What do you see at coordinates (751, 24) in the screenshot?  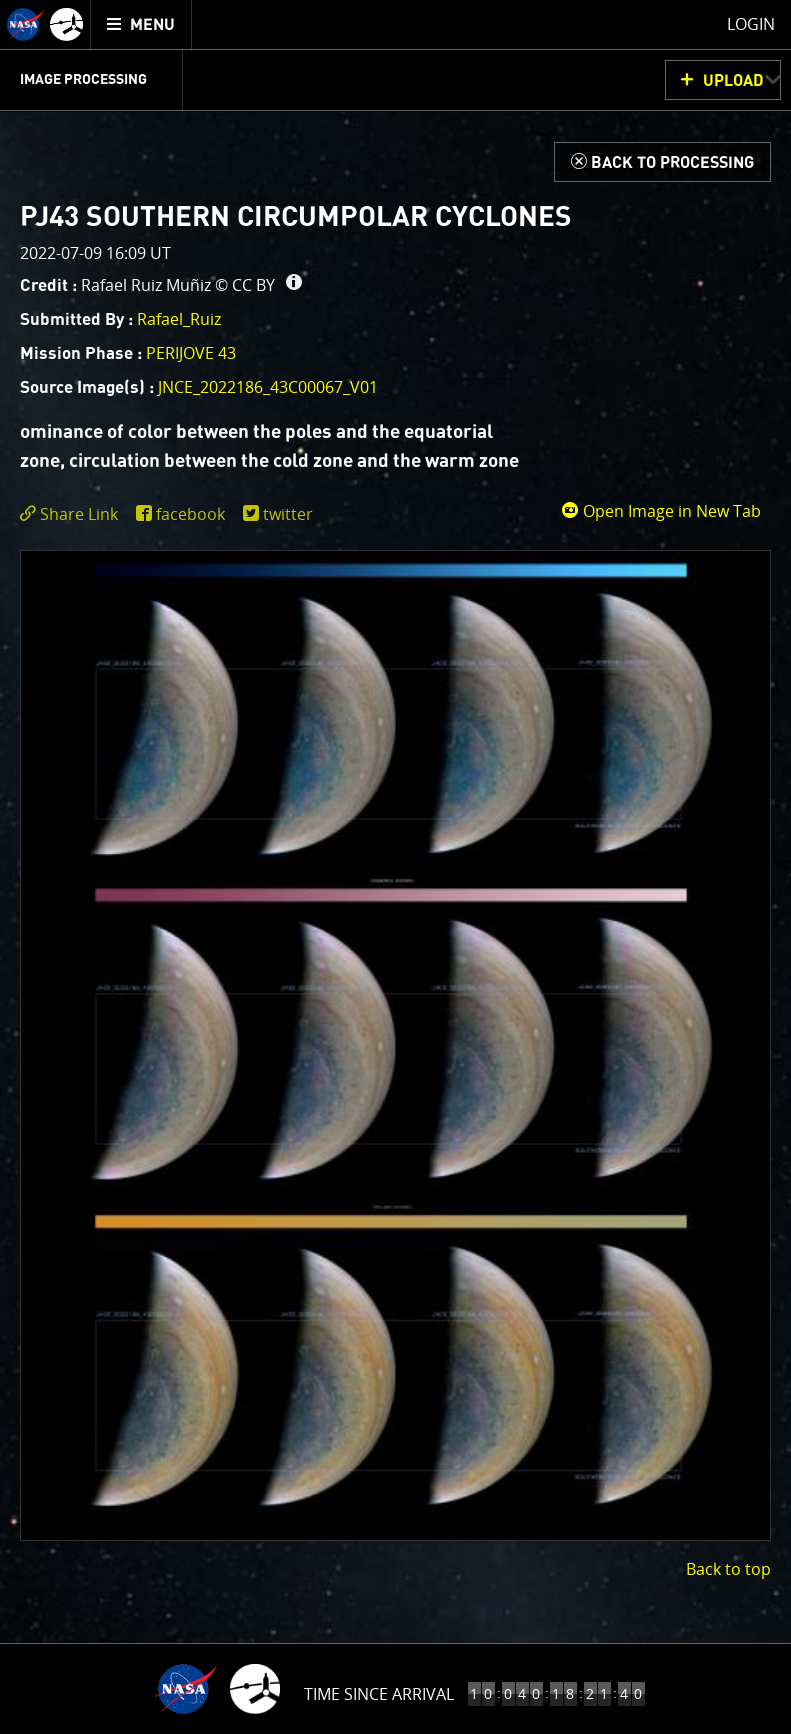 I see `Login [menuitem]` at bounding box center [751, 24].